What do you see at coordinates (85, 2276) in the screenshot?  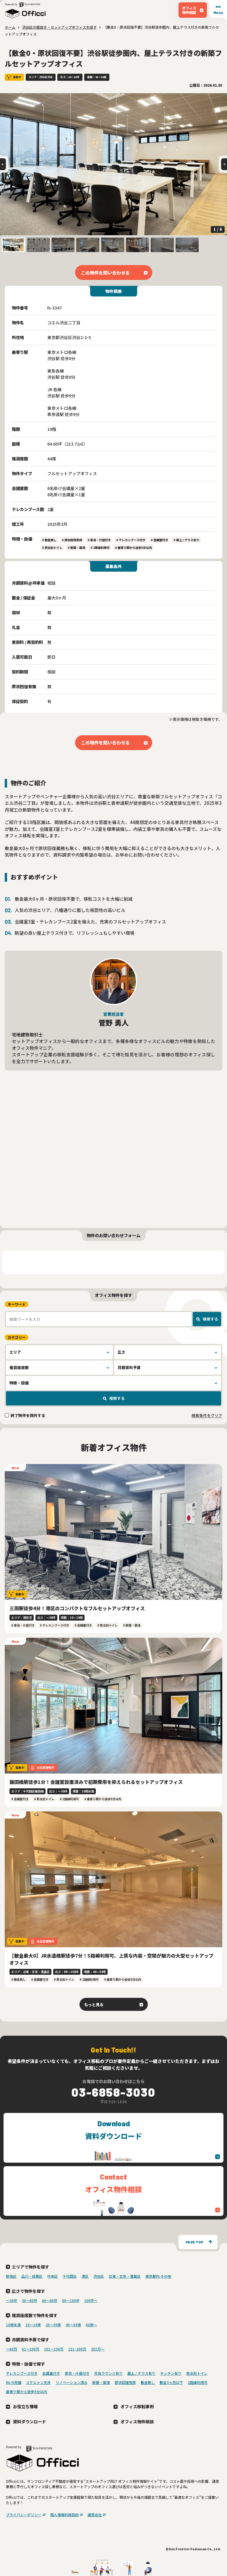 I see `港区` at bounding box center [85, 2276].